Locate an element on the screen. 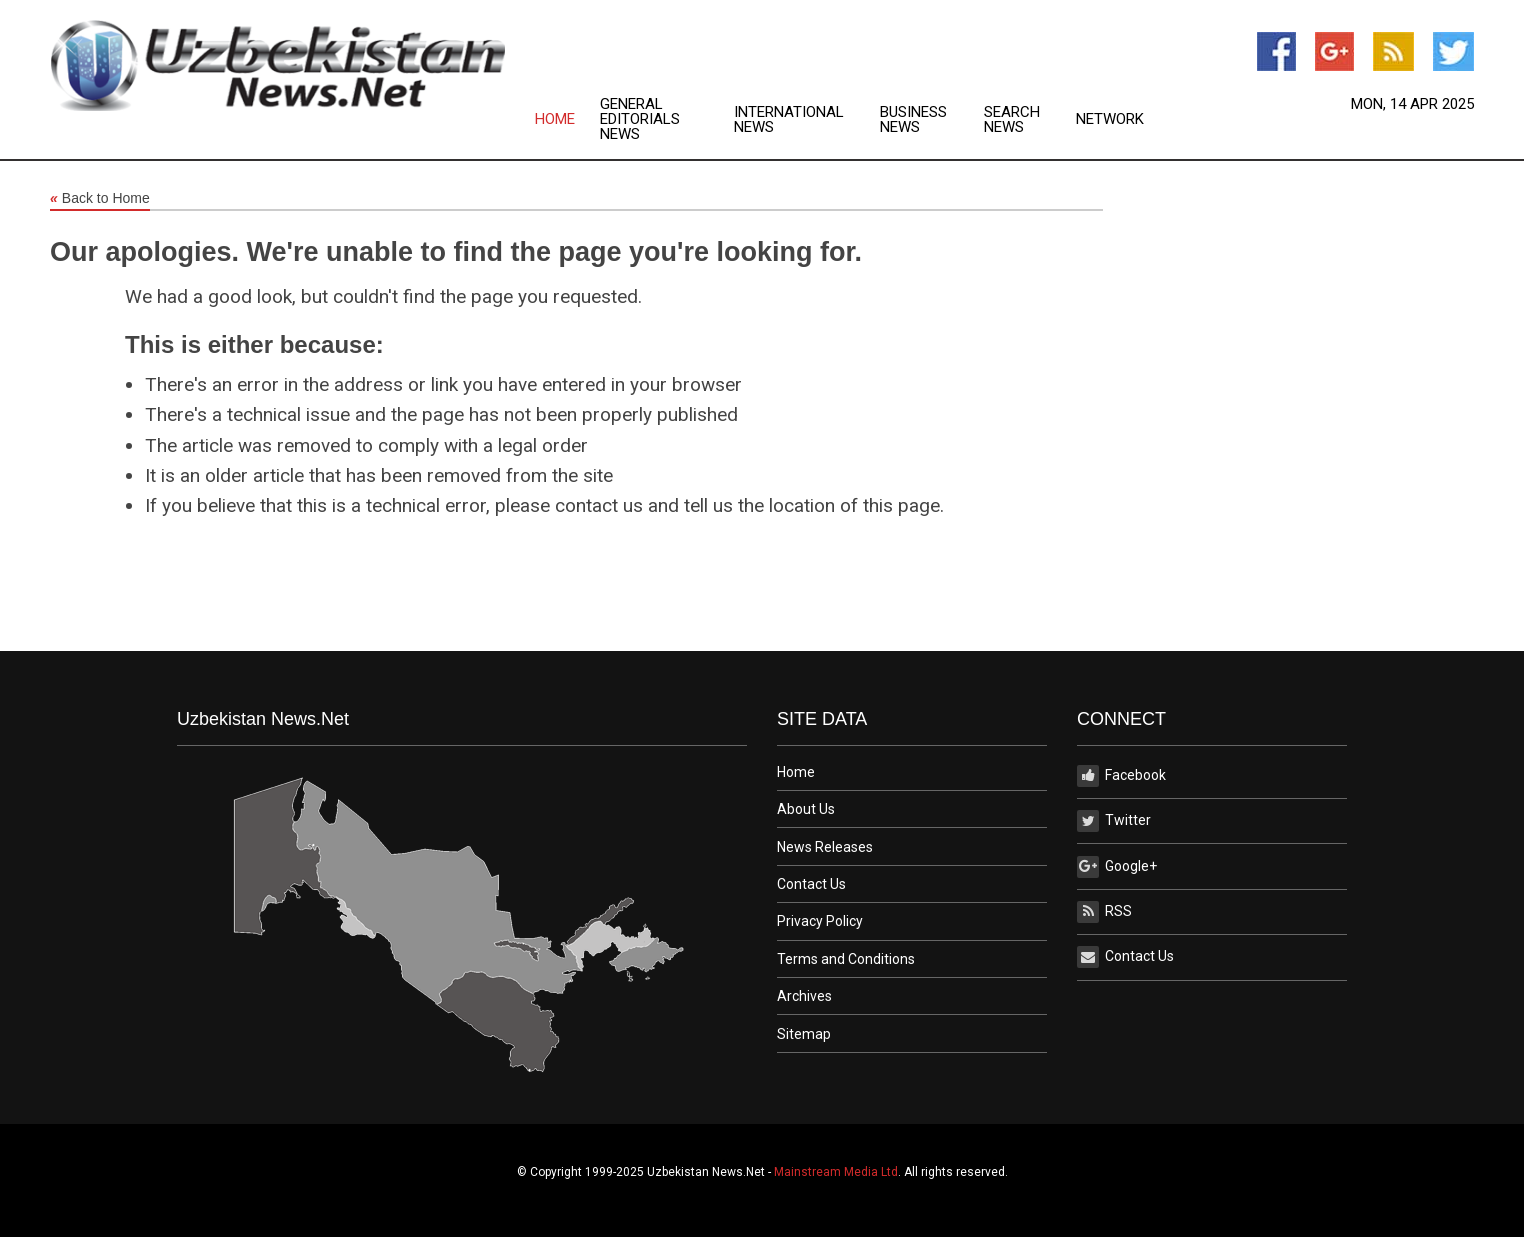 The height and width of the screenshot is (1237, 1524). Sitemap is located at coordinates (804, 1034).